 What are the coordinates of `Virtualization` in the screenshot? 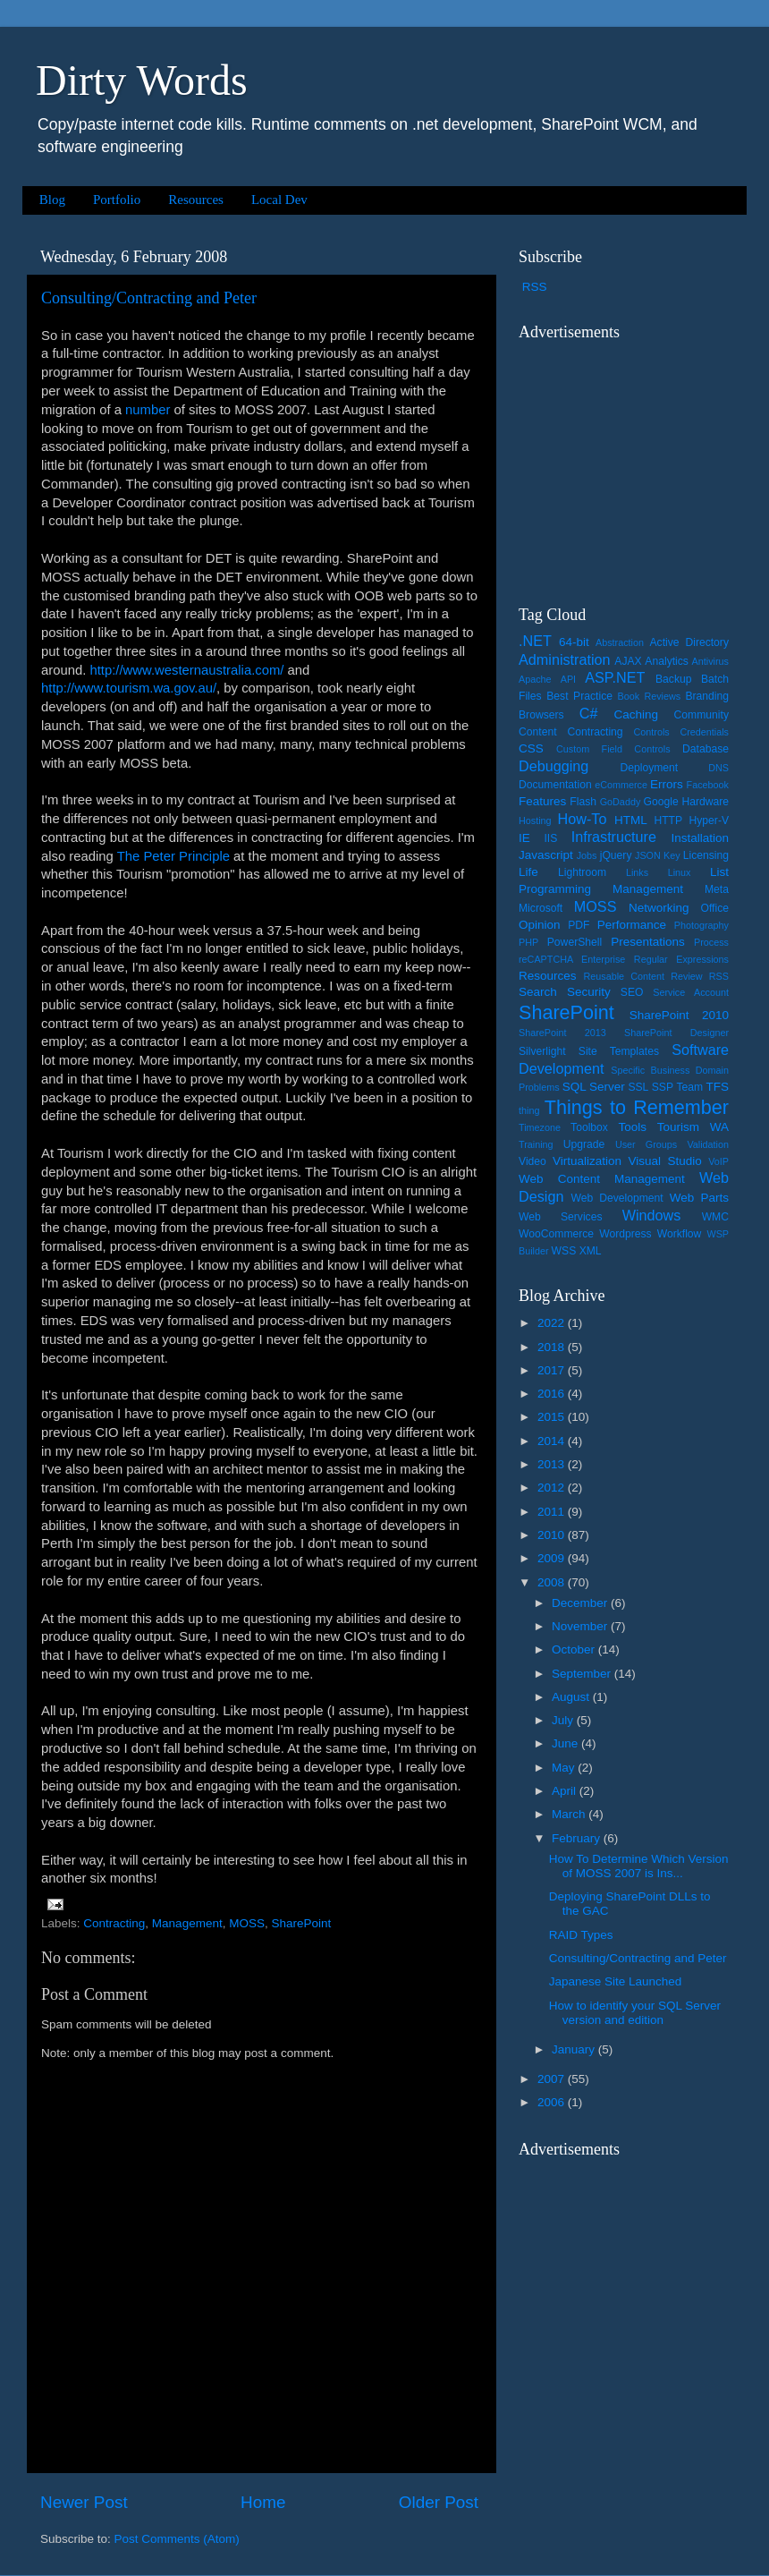 It's located at (587, 1161).